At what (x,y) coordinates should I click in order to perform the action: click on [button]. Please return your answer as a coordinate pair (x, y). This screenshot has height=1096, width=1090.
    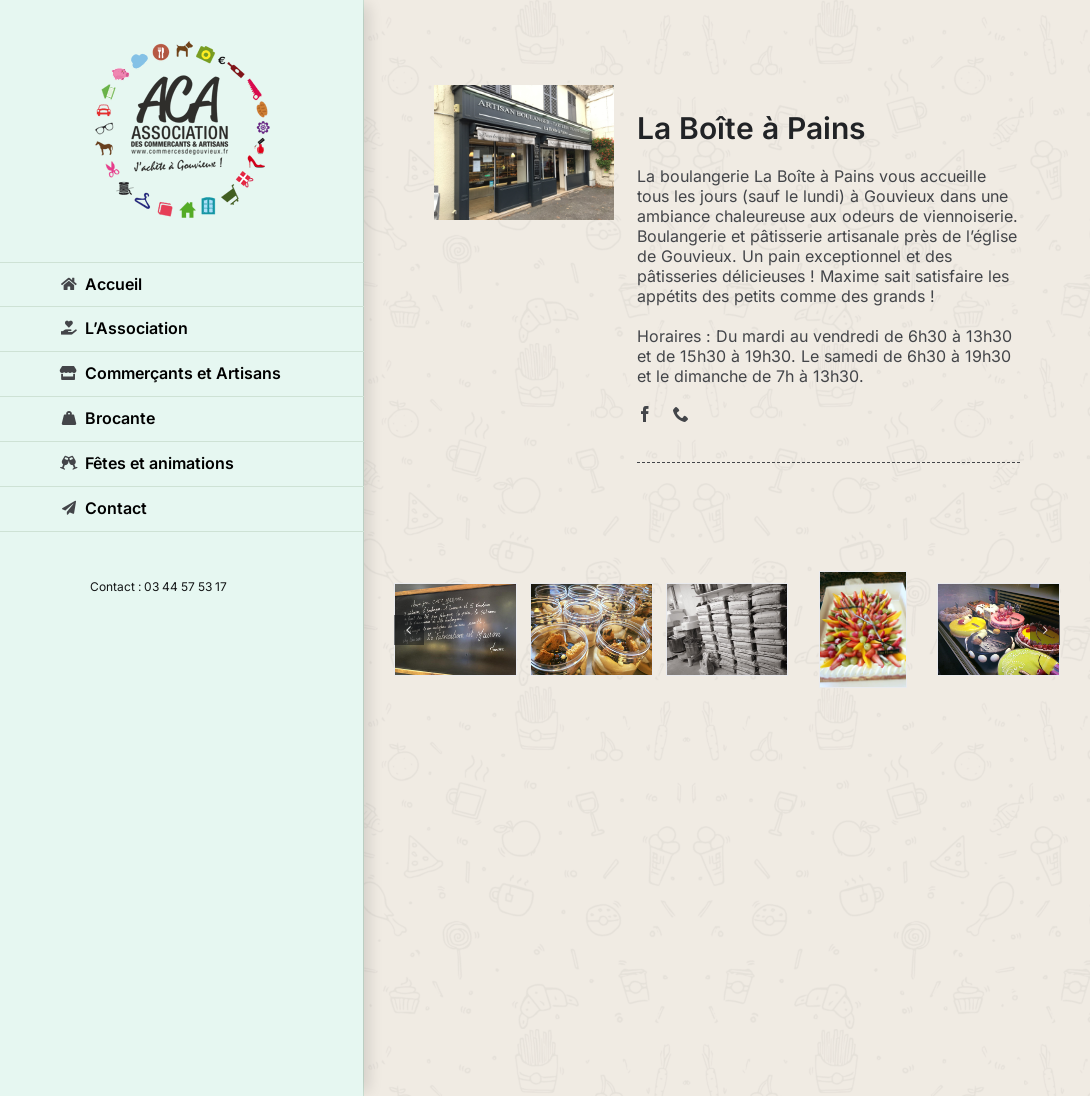
    Looking at the image, I should click on (409, 630).